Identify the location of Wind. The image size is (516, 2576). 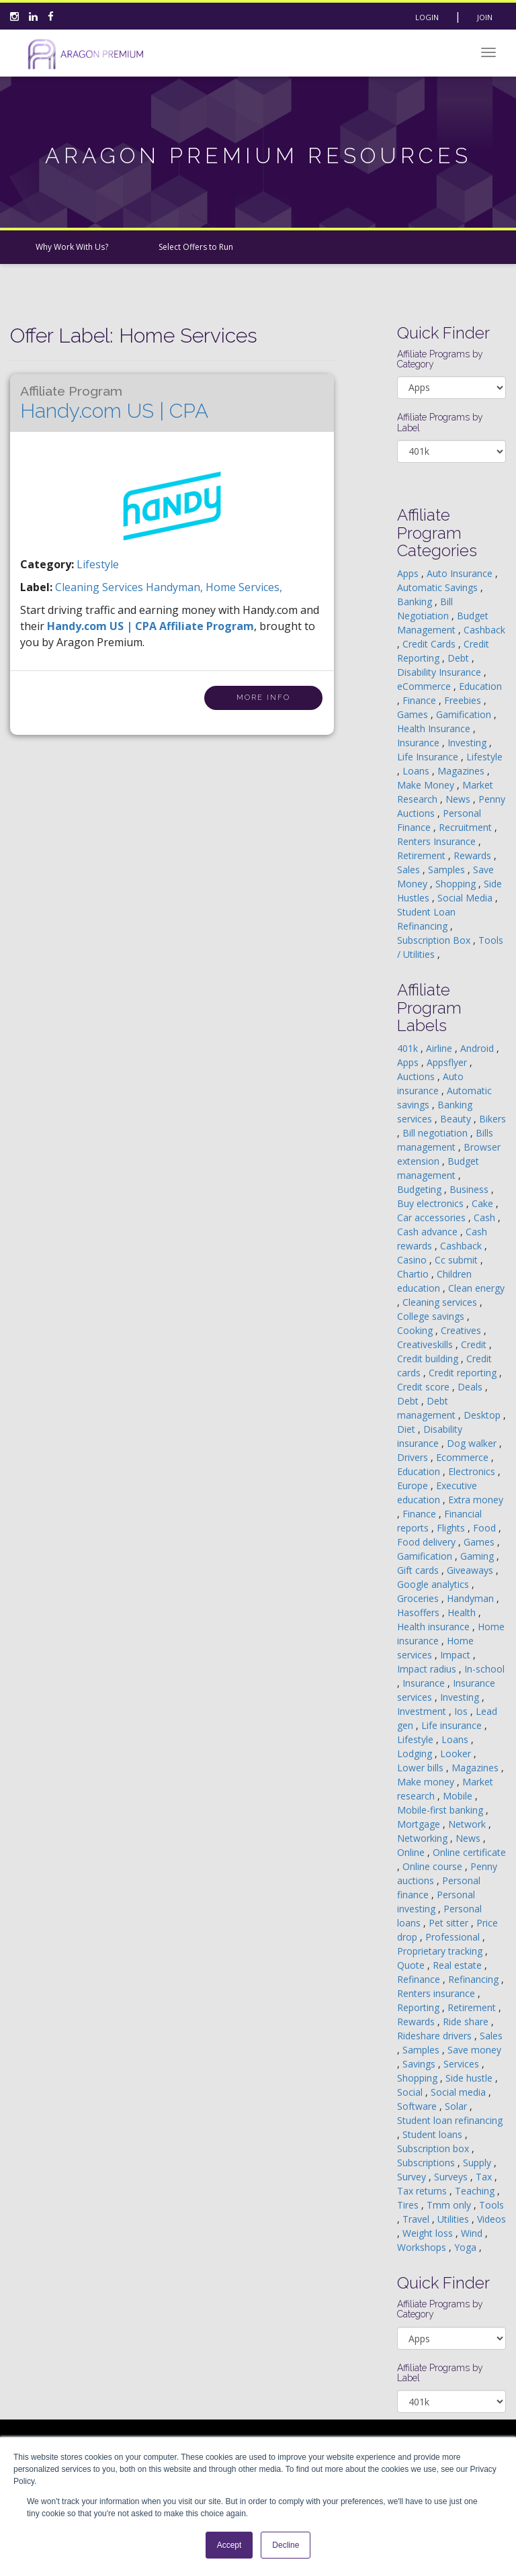
(473, 2233).